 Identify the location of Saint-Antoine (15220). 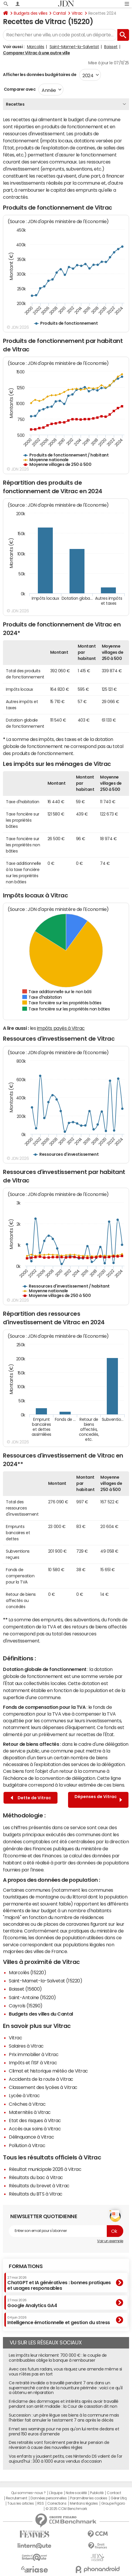
(32, 1997).